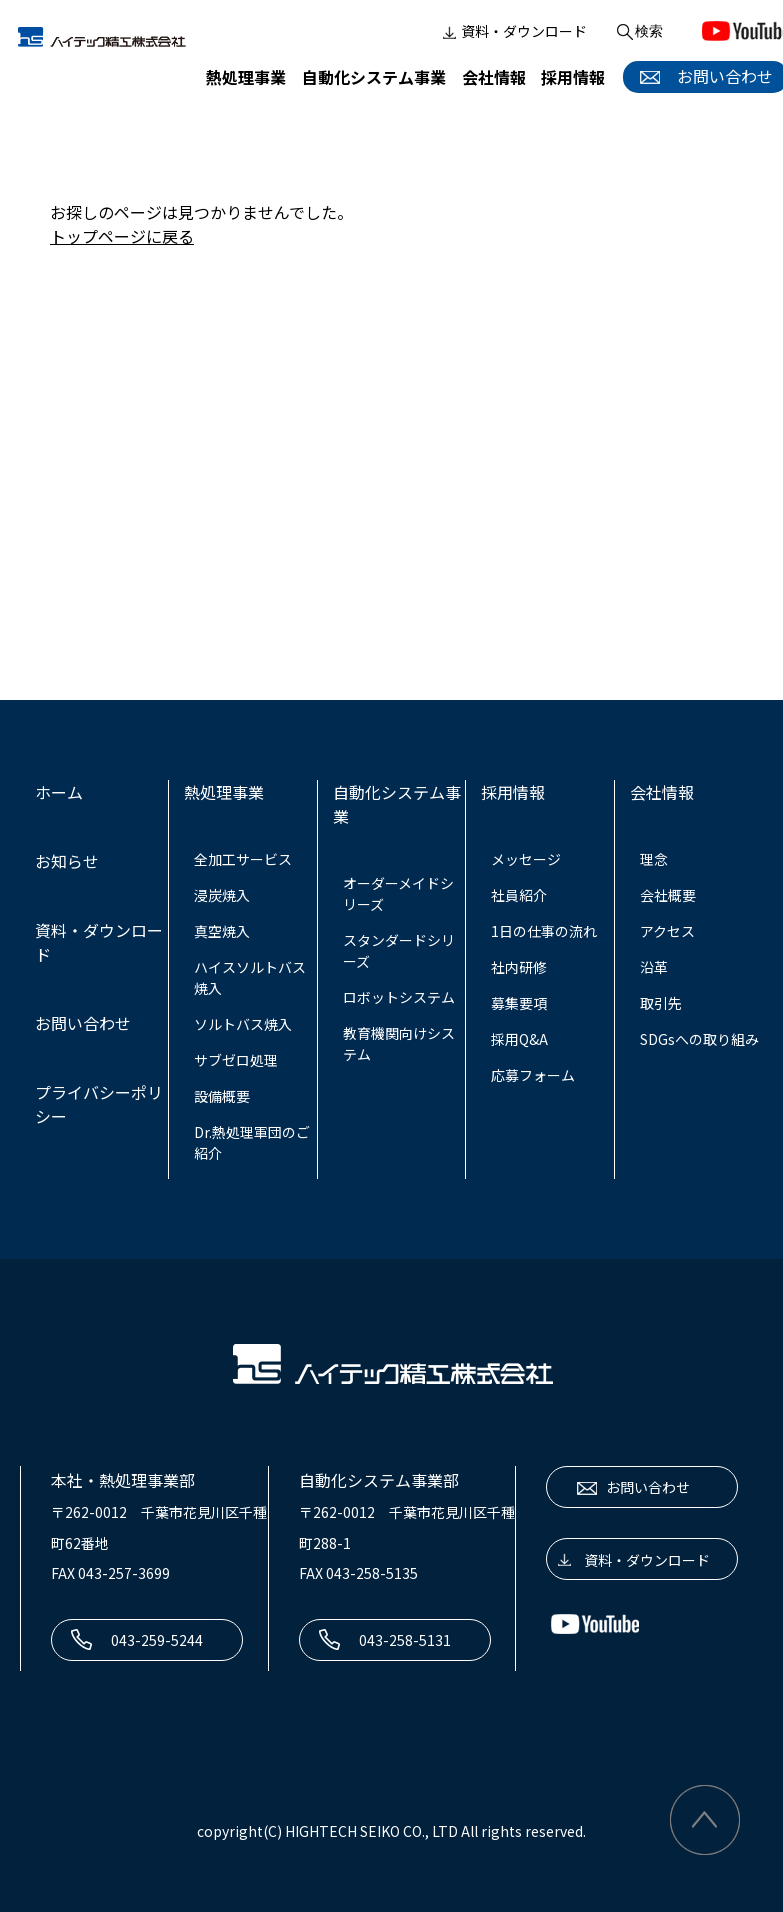  What do you see at coordinates (399, 997) in the screenshot?
I see `ロボットシステム` at bounding box center [399, 997].